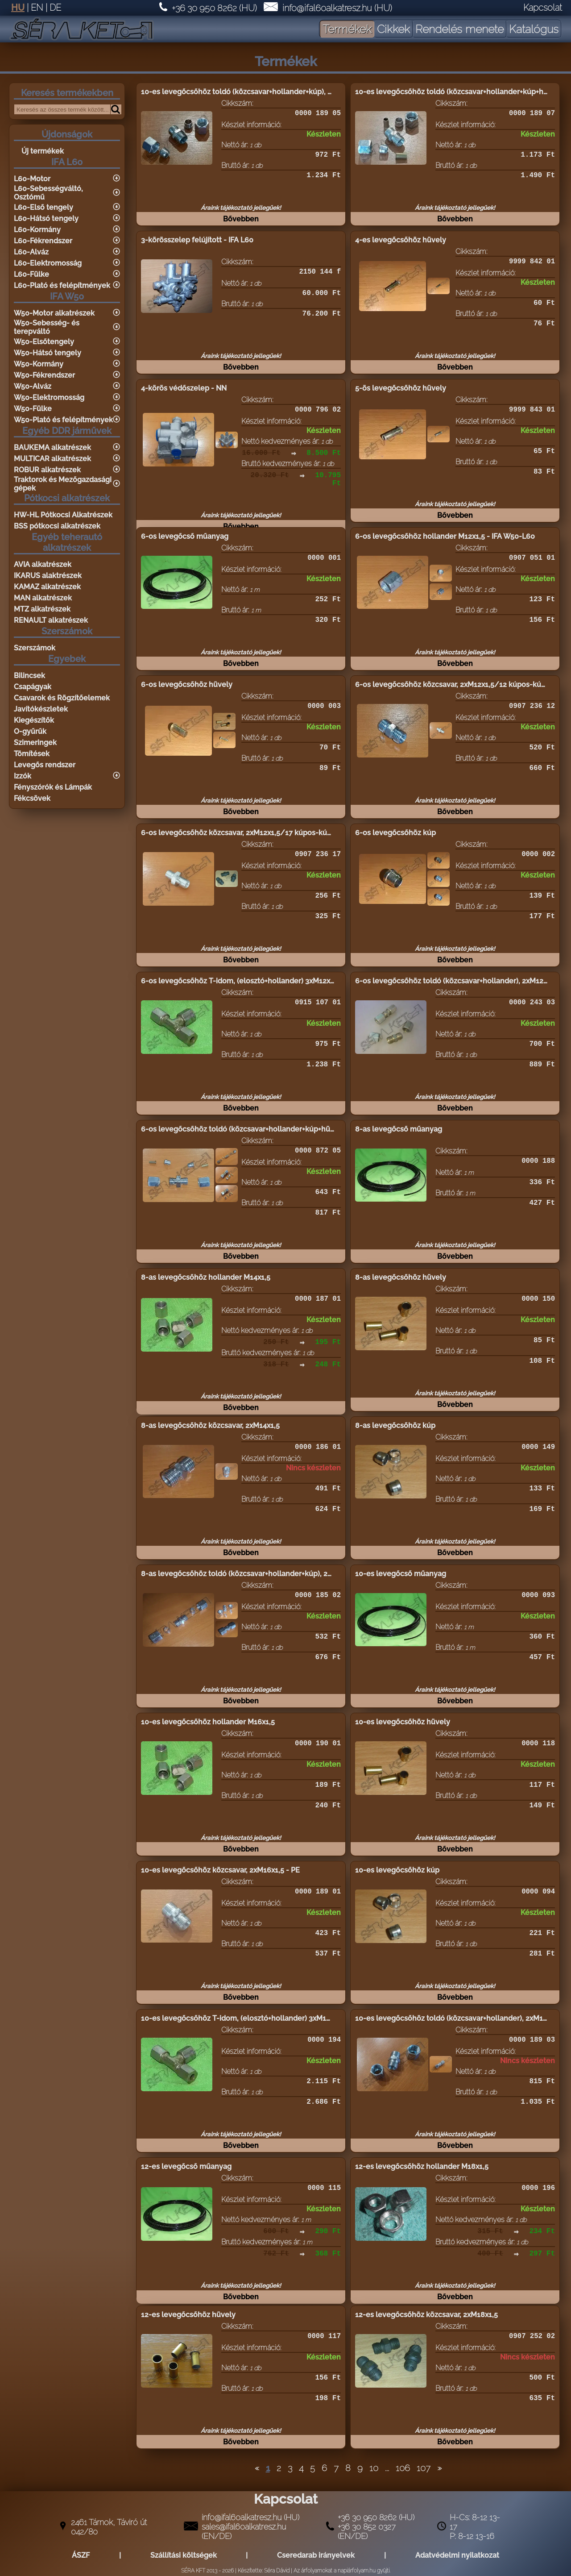 This screenshot has height=2576, width=571. What do you see at coordinates (373, 2468) in the screenshot?
I see `10` at bounding box center [373, 2468].